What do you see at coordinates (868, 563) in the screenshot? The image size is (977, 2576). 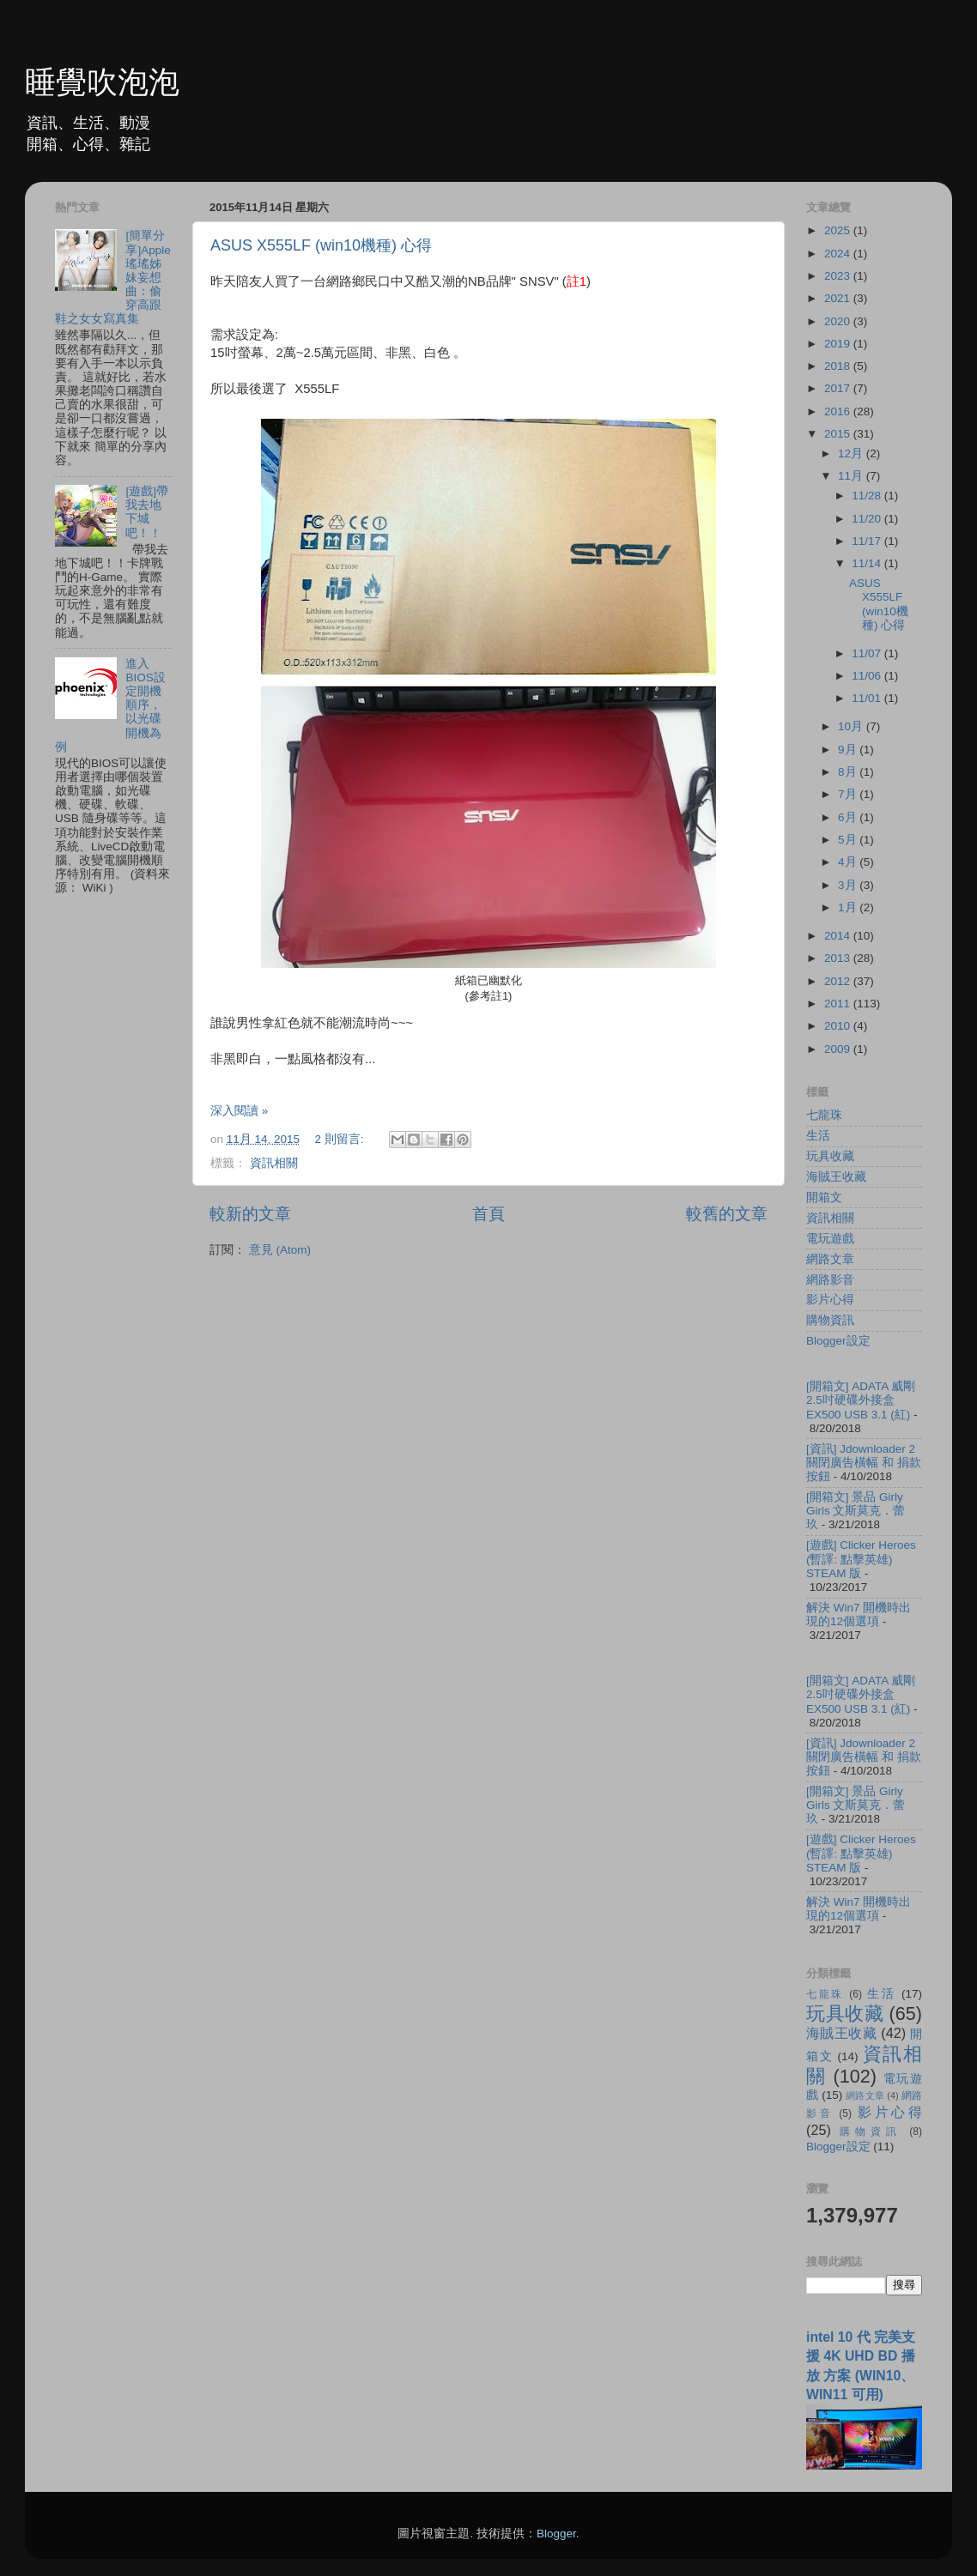 I see `11/14` at bounding box center [868, 563].